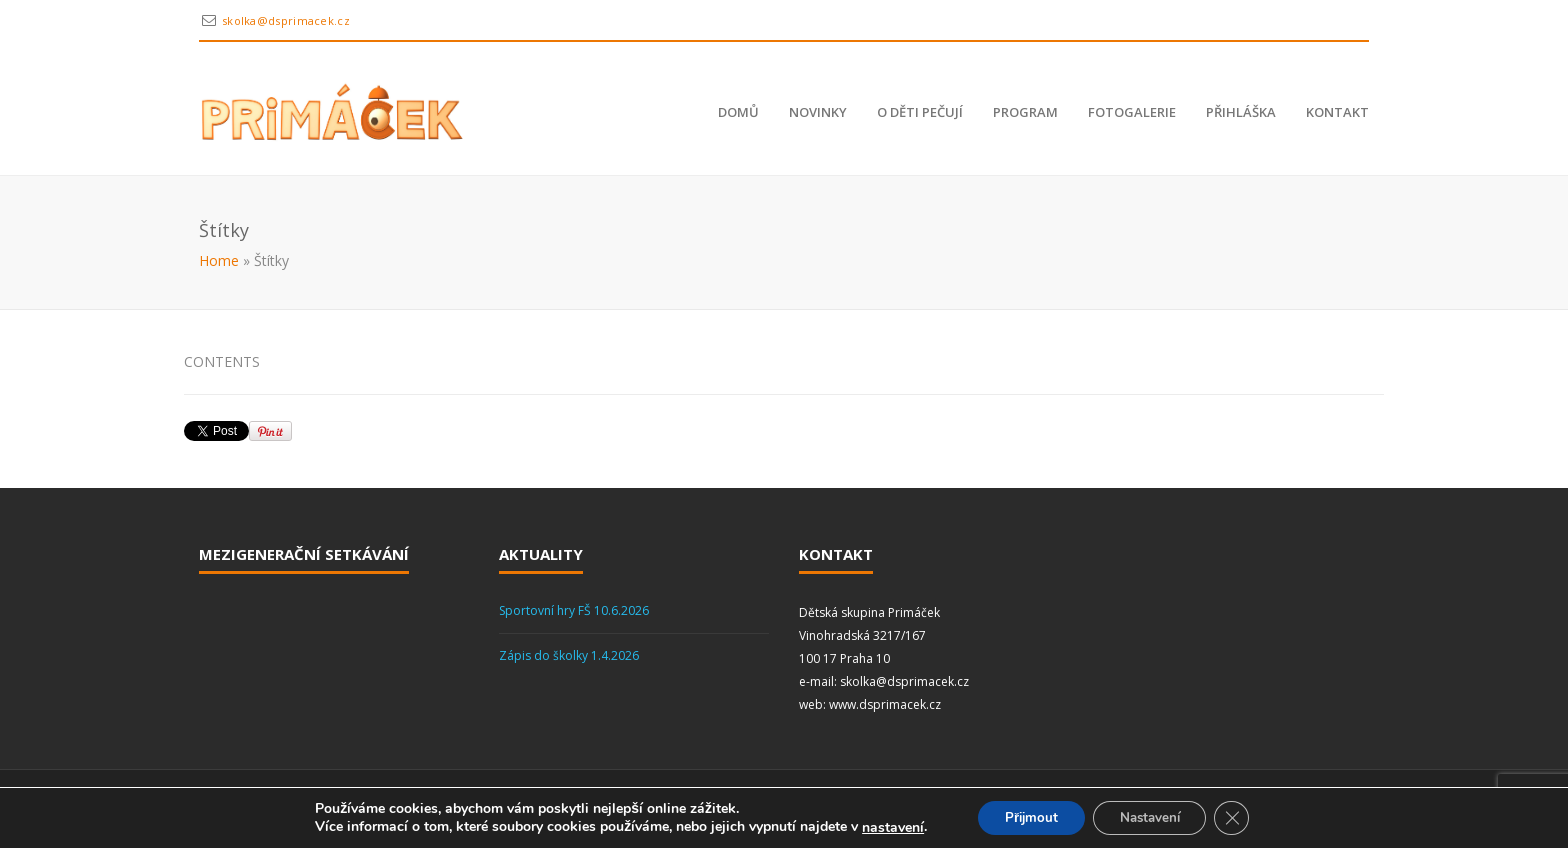  I want to click on Novinky, so click(818, 112).